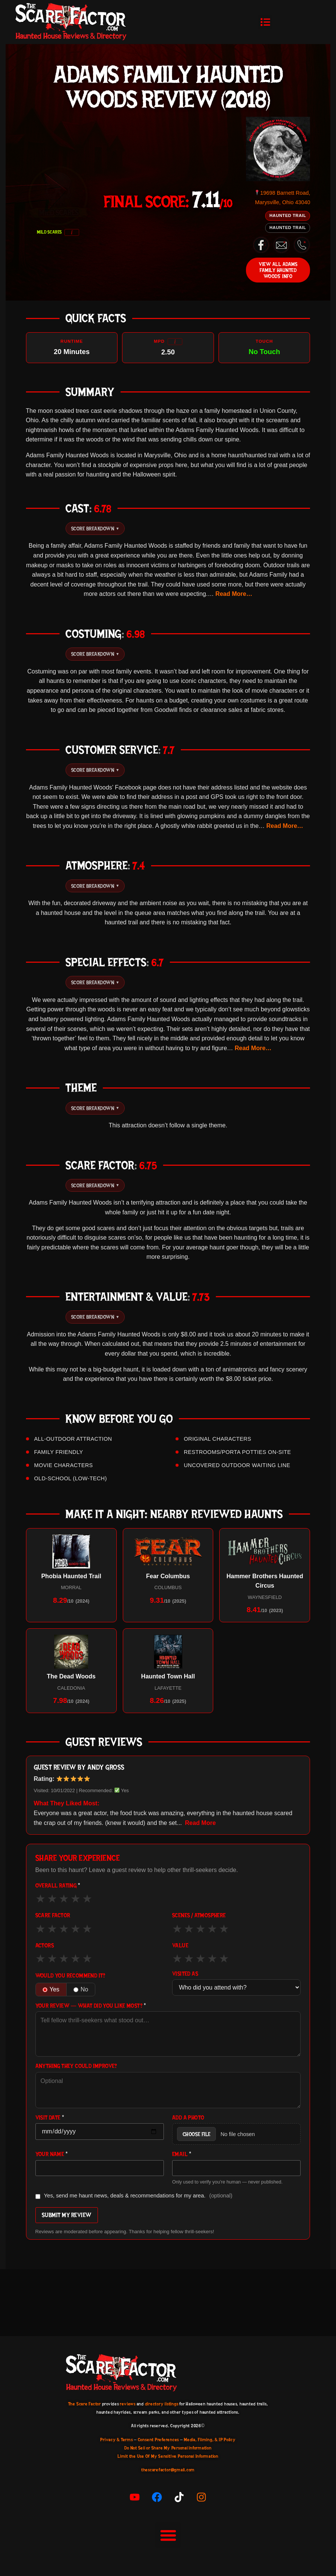 The width and height of the screenshot is (336, 2576). Describe the element at coordinates (185, 1974) in the screenshot. I see `Visited As` at that location.